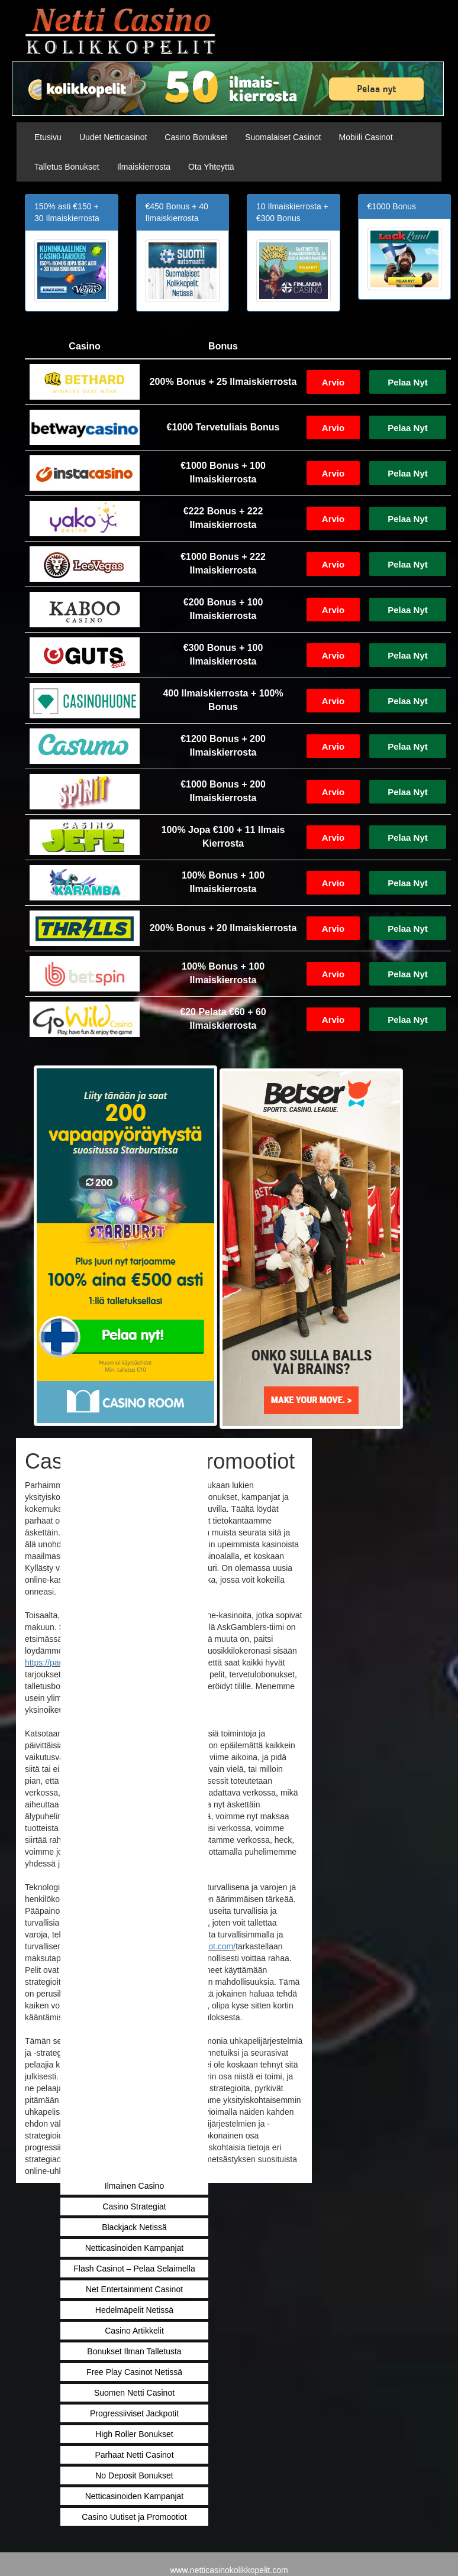 Image resolution: width=458 pixels, height=2576 pixels. I want to click on Hedelmäpelit Netissä, so click(134, 2310).